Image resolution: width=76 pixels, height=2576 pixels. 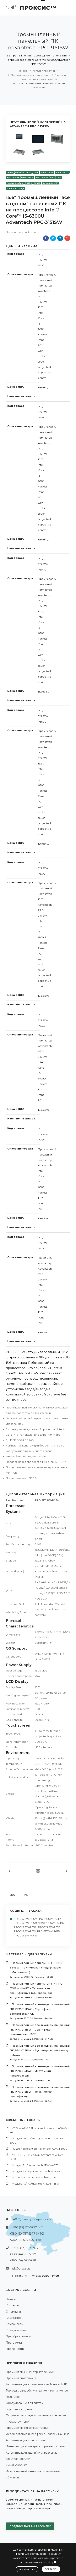 What do you see at coordinates (45, 70) in the screenshot?
I see `Каталог продукции` at bounding box center [45, 70].